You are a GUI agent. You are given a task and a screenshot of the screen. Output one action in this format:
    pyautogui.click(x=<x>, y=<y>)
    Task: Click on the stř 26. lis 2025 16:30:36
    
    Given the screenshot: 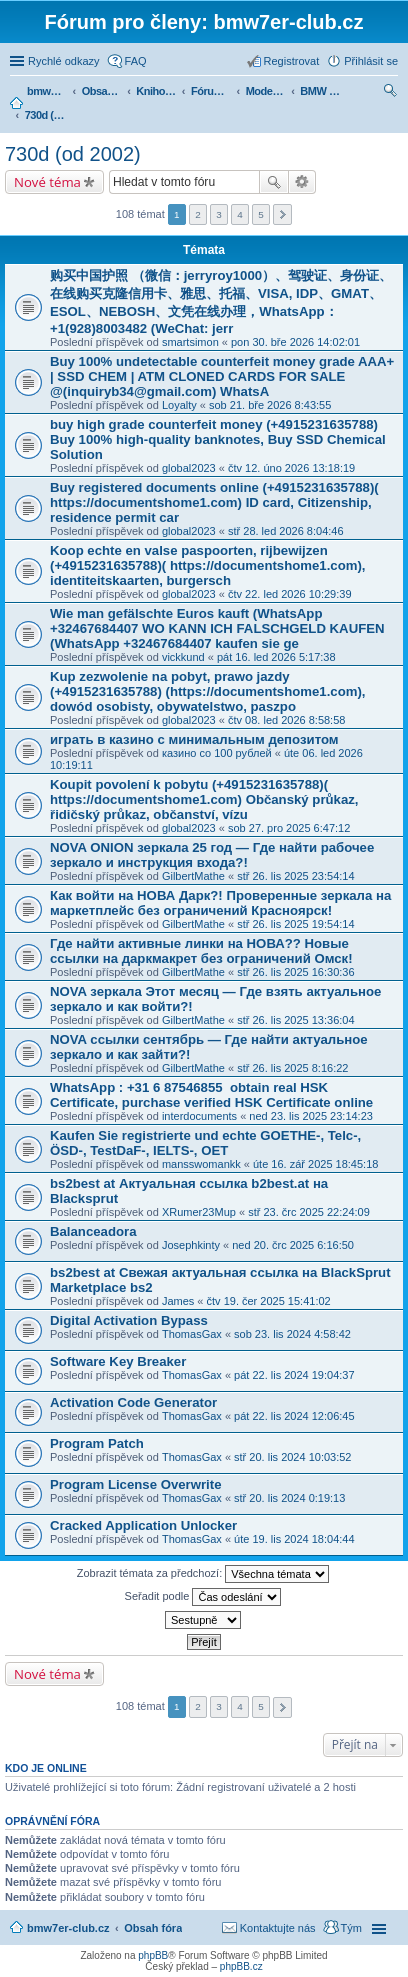 What is the action you would take?
    pyautogui.click(x=295, y=972)
    